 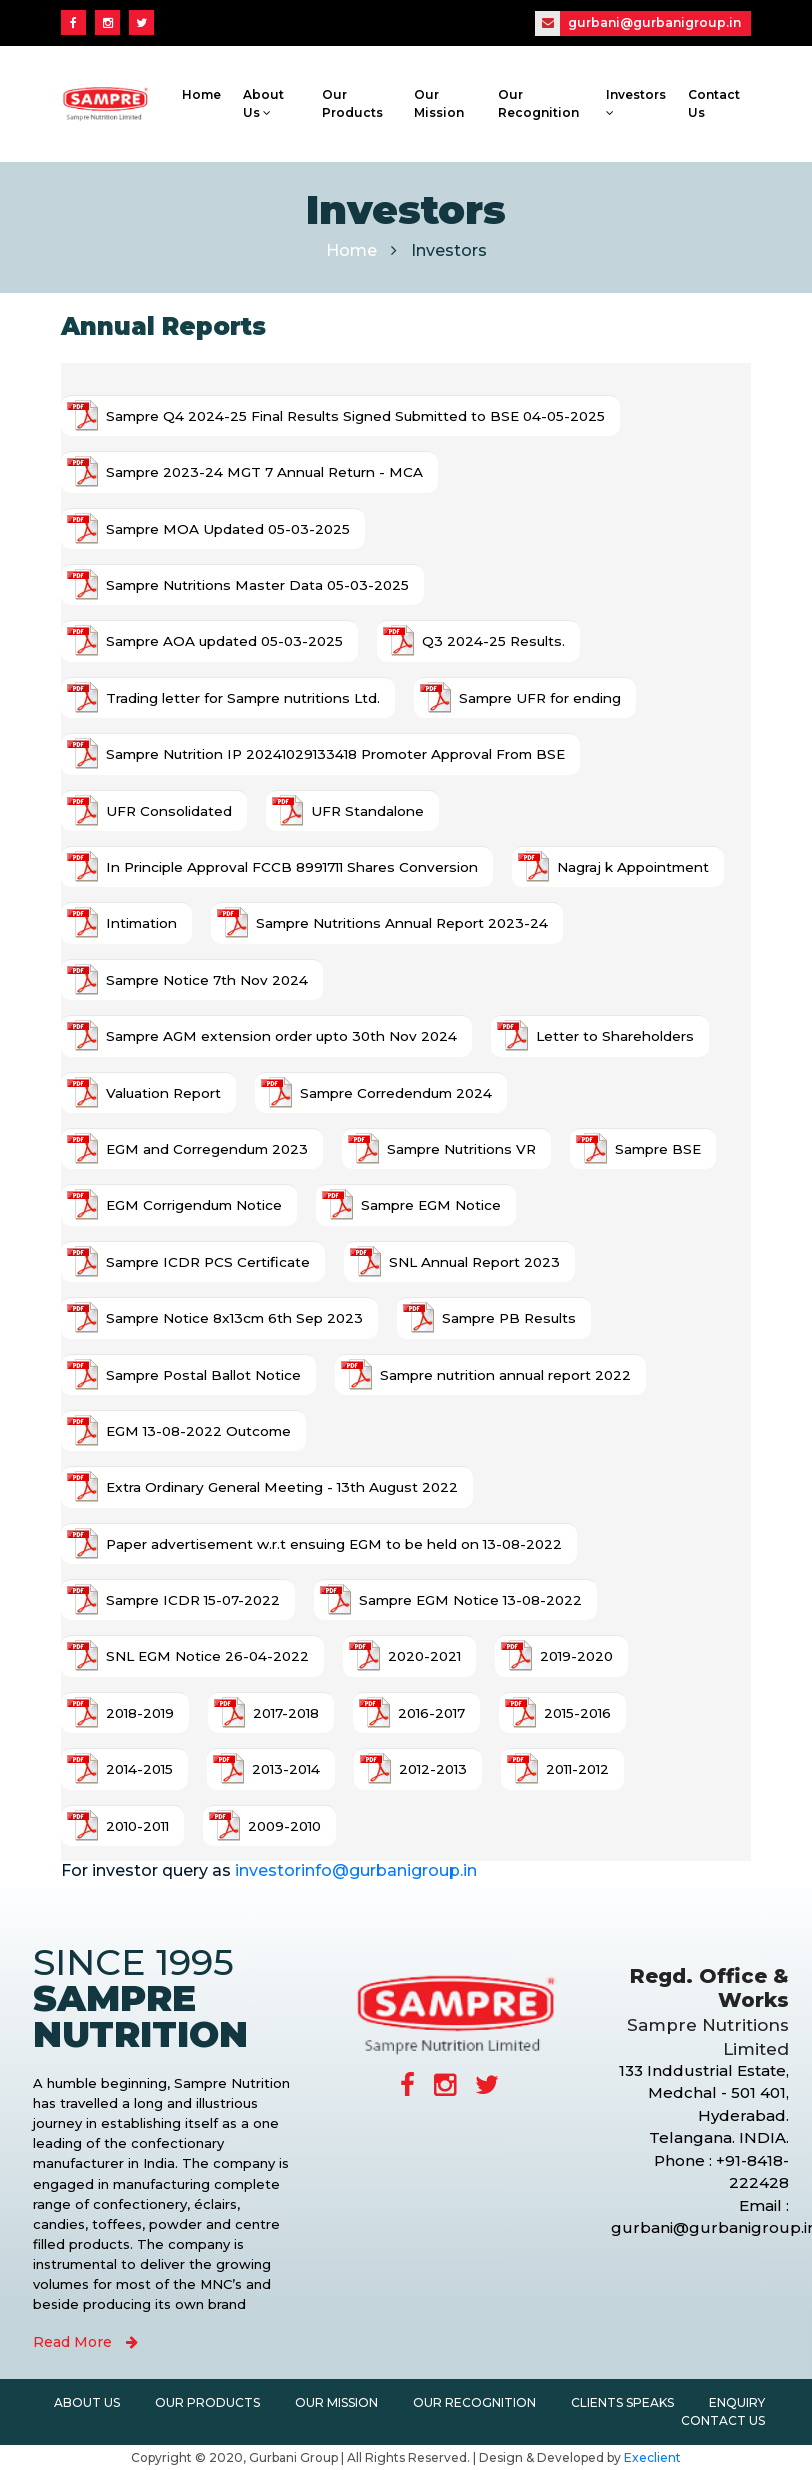 What do you see at coordinates (577, 1713) in the screenshot?
I see `2015-2016` at bounding box center [577, 1713].